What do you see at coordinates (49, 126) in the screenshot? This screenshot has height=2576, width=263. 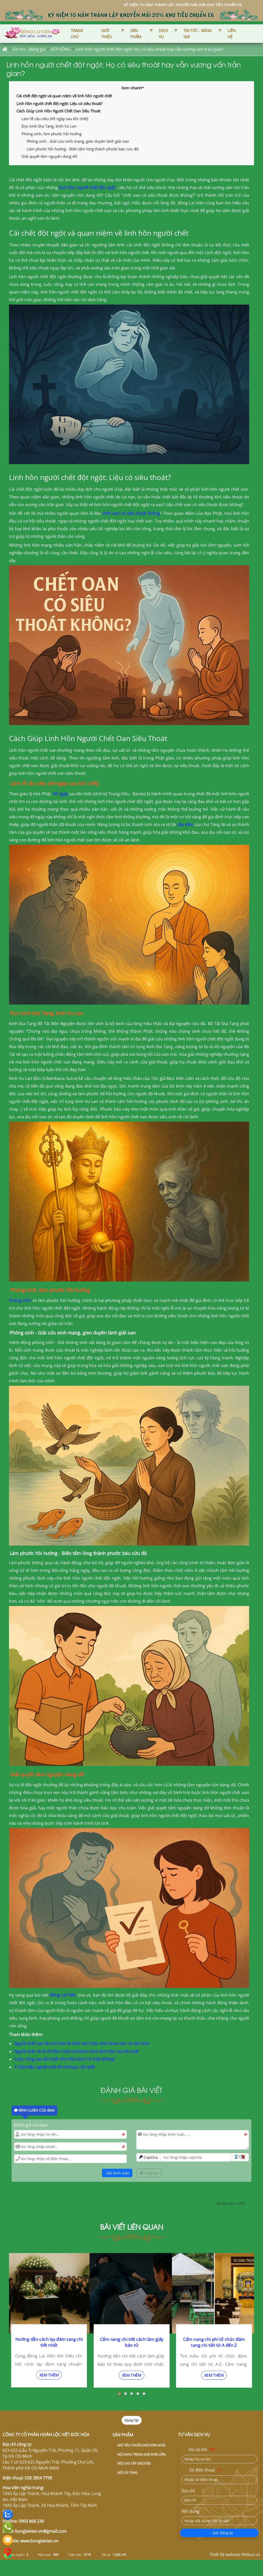 I see `Đọc kinh Địa Tạng, kinh Vu Lan` at bounding box center [49, 126].